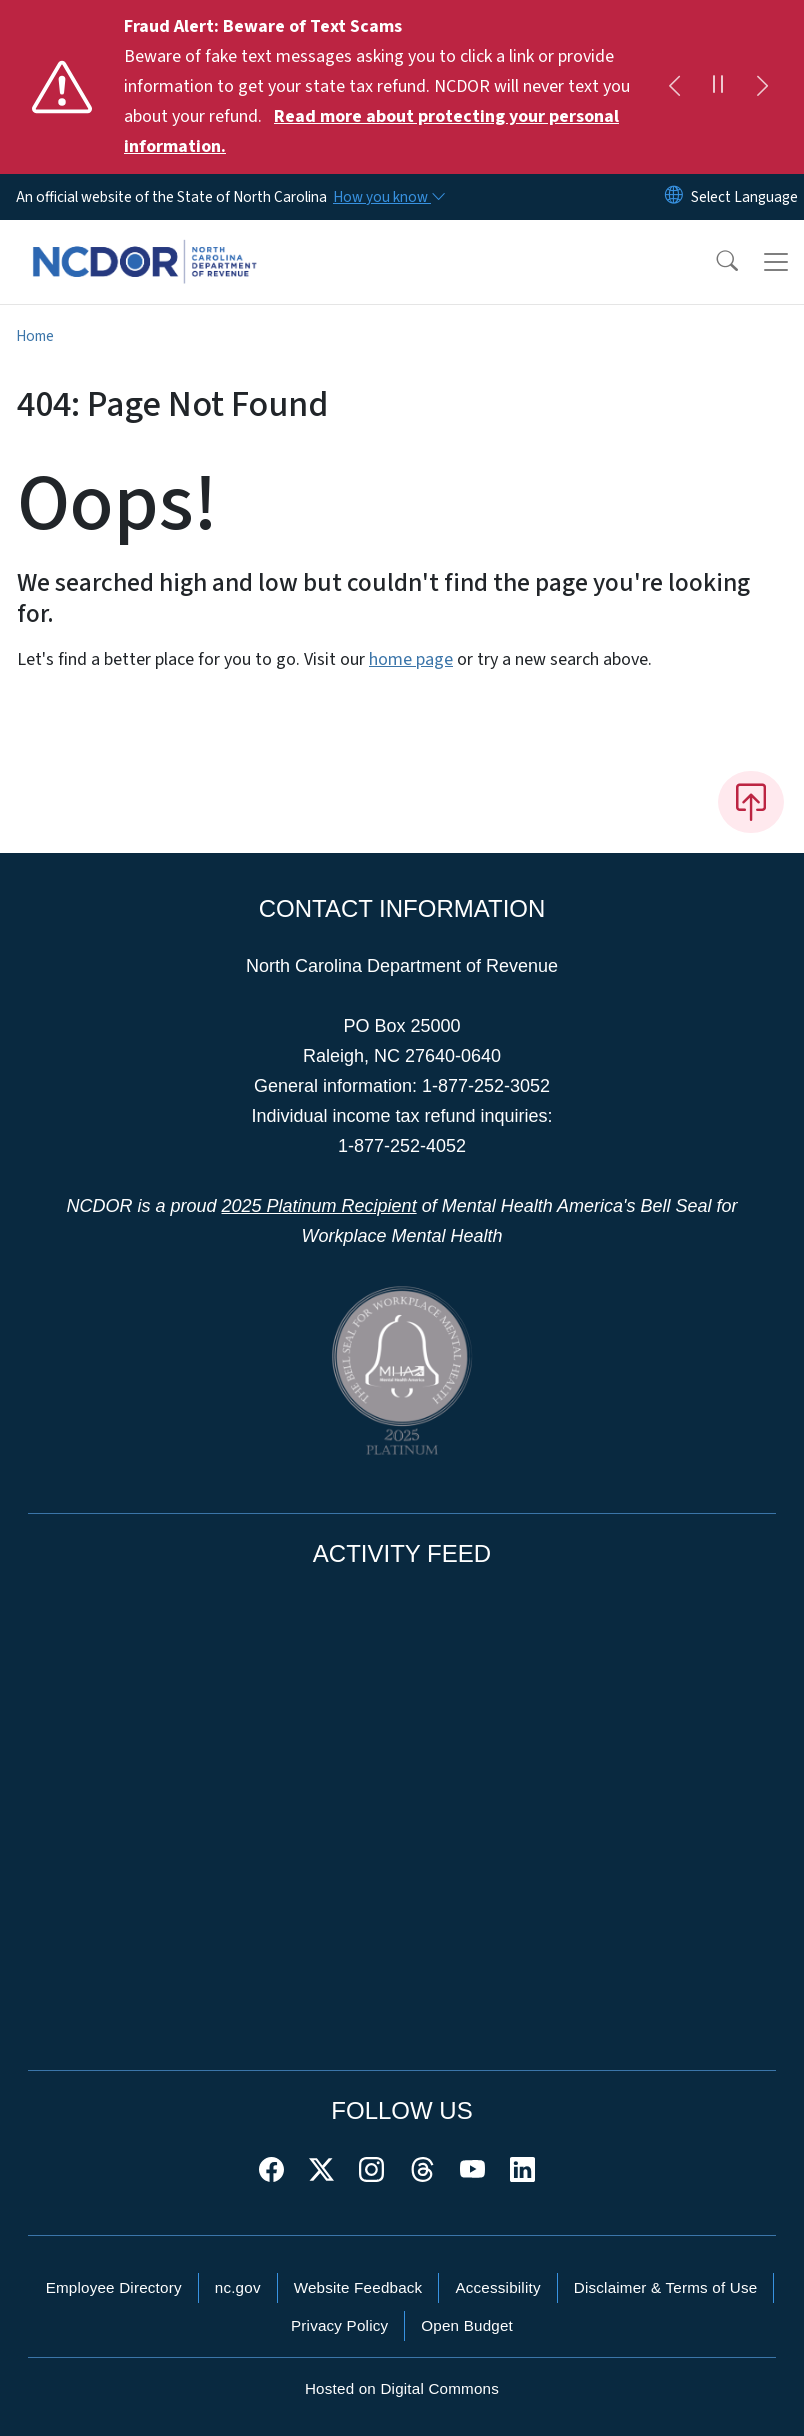  I want to click on nc.gov, so click(238, 2287).